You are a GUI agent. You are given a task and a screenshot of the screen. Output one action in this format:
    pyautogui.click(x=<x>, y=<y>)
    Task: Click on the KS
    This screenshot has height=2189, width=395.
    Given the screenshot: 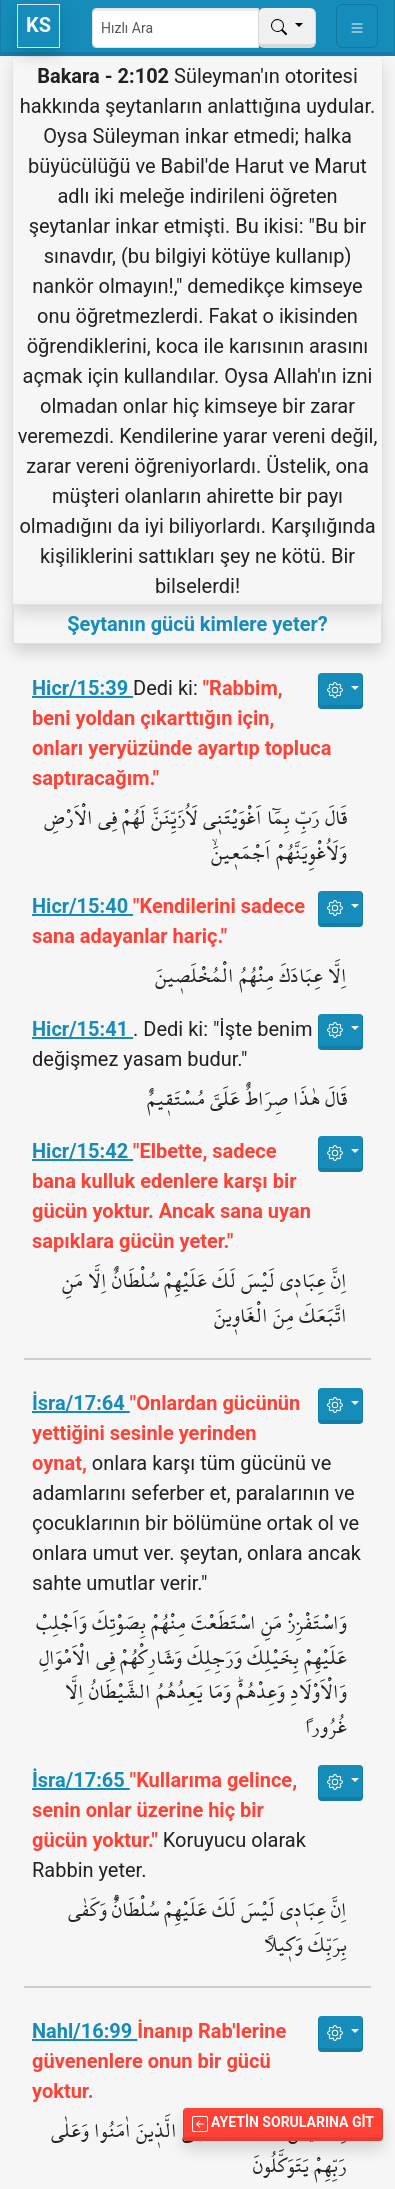 What is the action you would take?
    pyautogui.click(x=38, y=25)
    